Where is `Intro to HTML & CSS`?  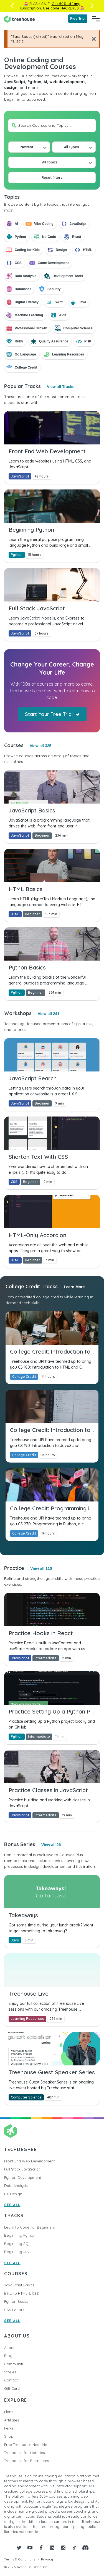 Intro to HTML & CSS is located at coordinates (21, 2293).